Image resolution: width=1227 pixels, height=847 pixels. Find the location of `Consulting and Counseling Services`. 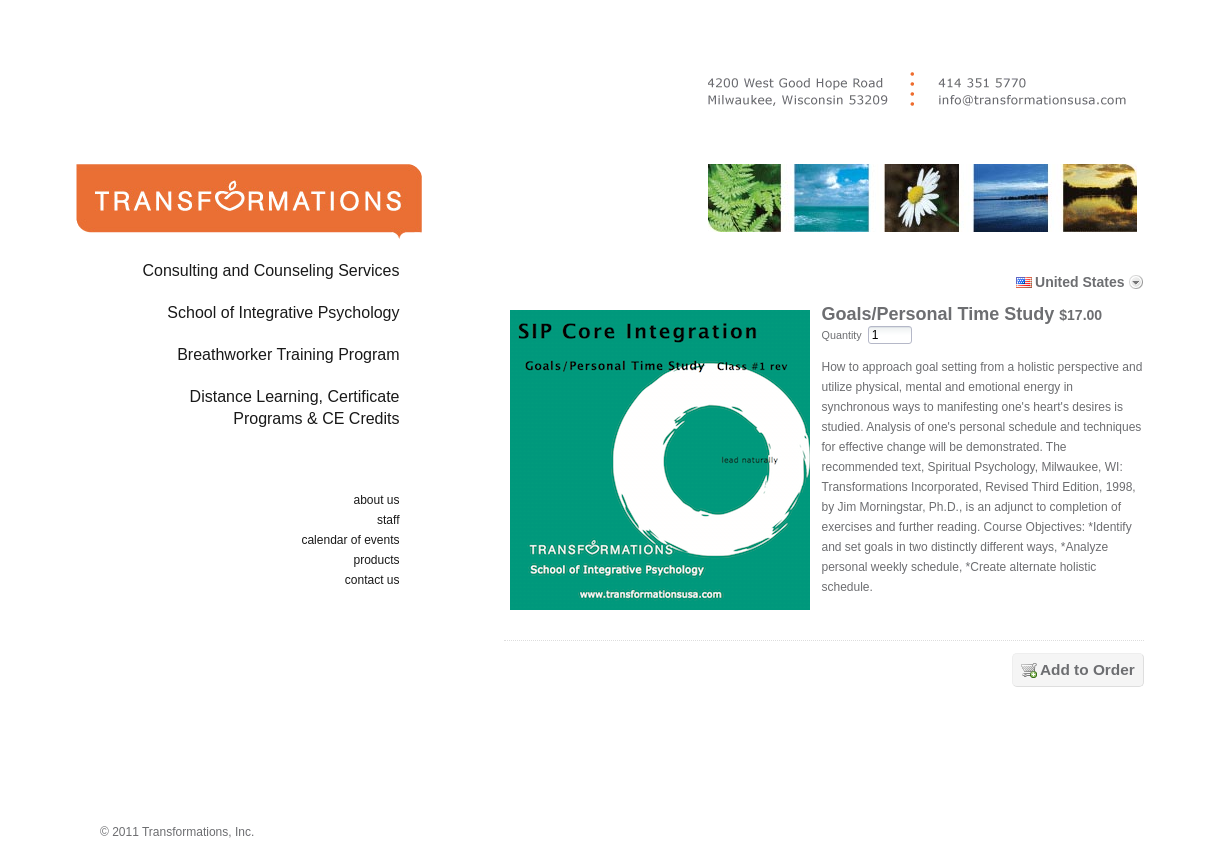

Consulting and Counseling Services is located at coordinates (270, 270).